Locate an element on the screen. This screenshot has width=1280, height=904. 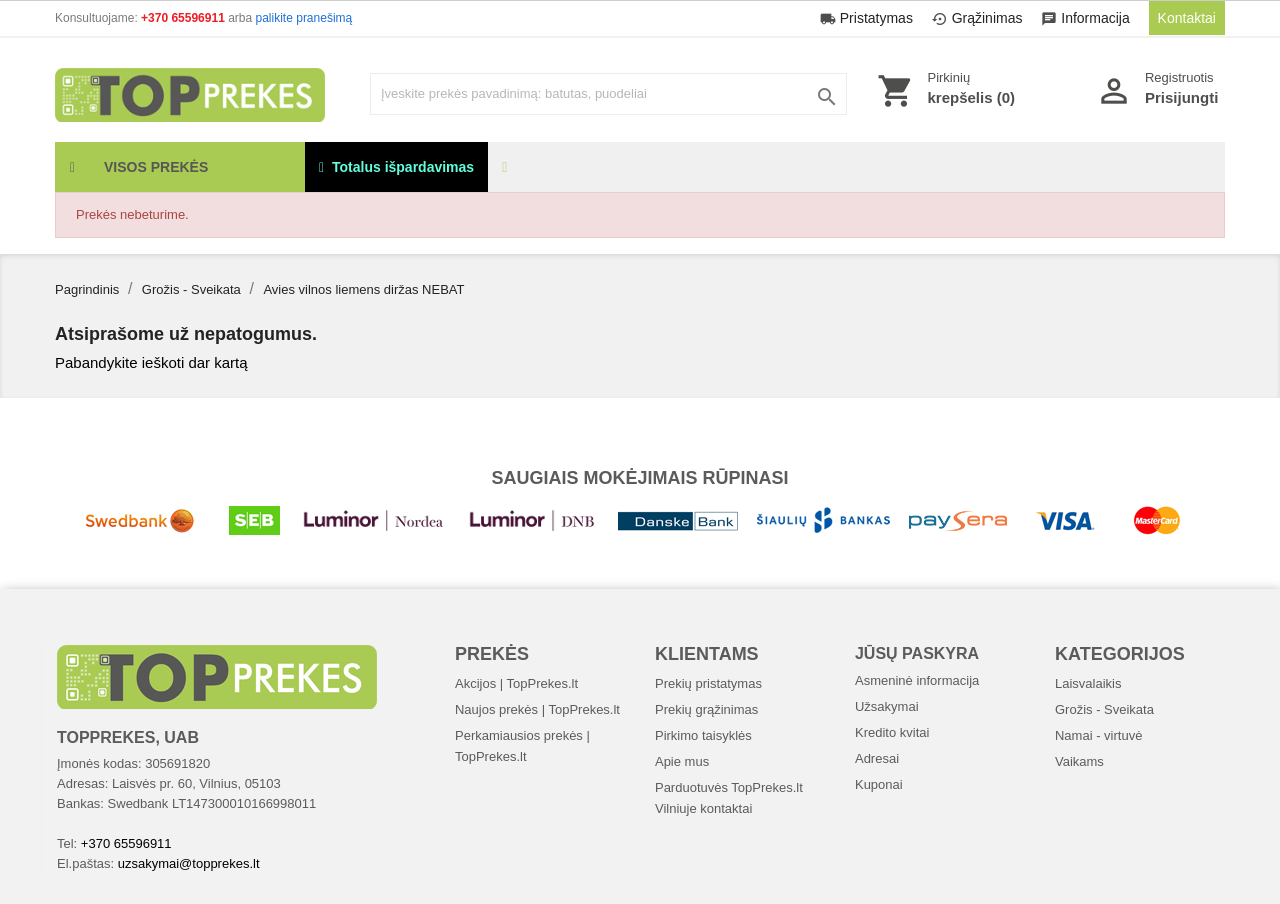
Kategorijos is located at coordinates (1120, 654).